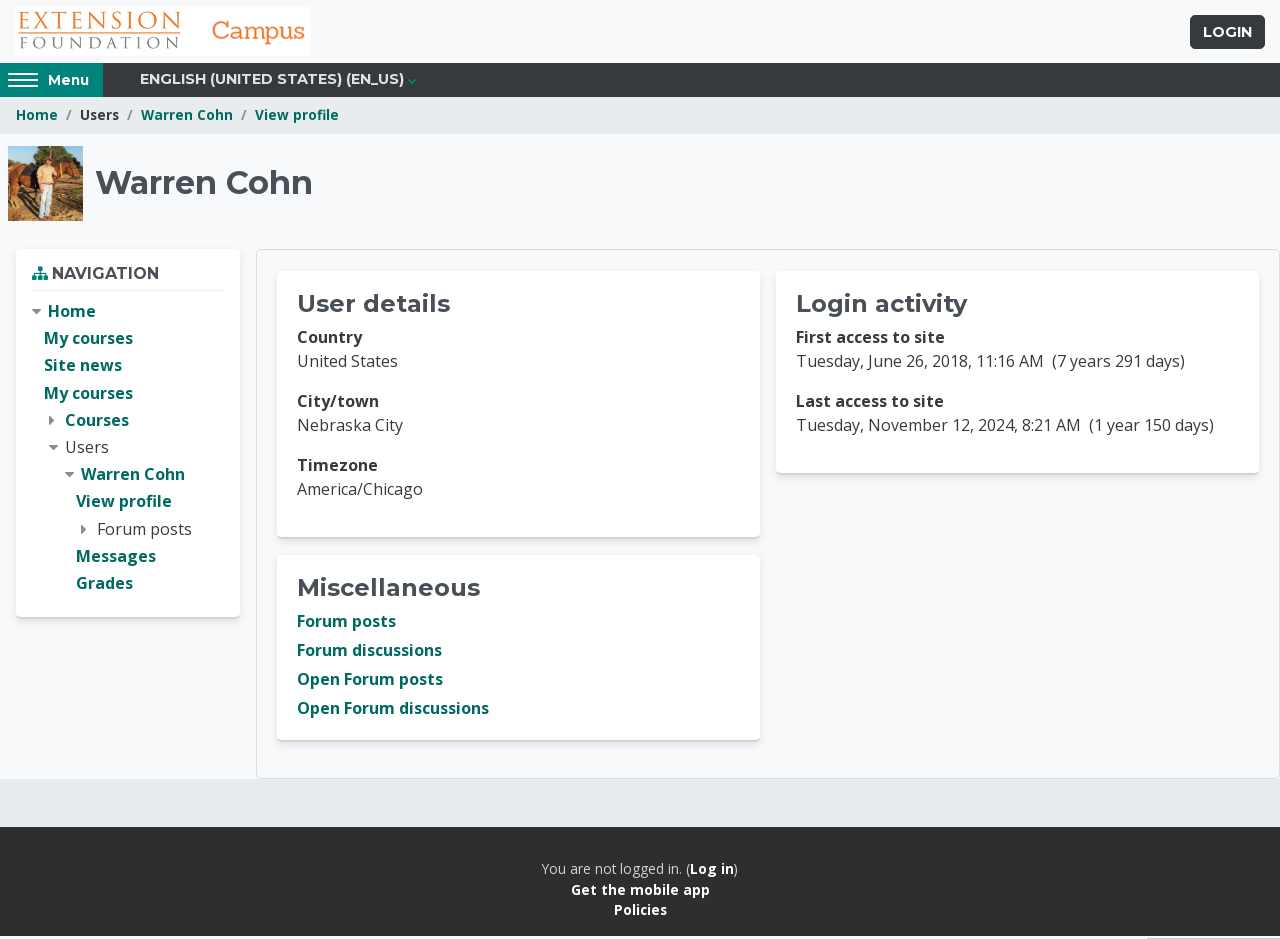 Image resolution: width=1280 pixels, height=939 pixels. What do you see at coordinates (346, 624) in the screenshot?
I see `Forum posts` at bounding box center [346, 624].